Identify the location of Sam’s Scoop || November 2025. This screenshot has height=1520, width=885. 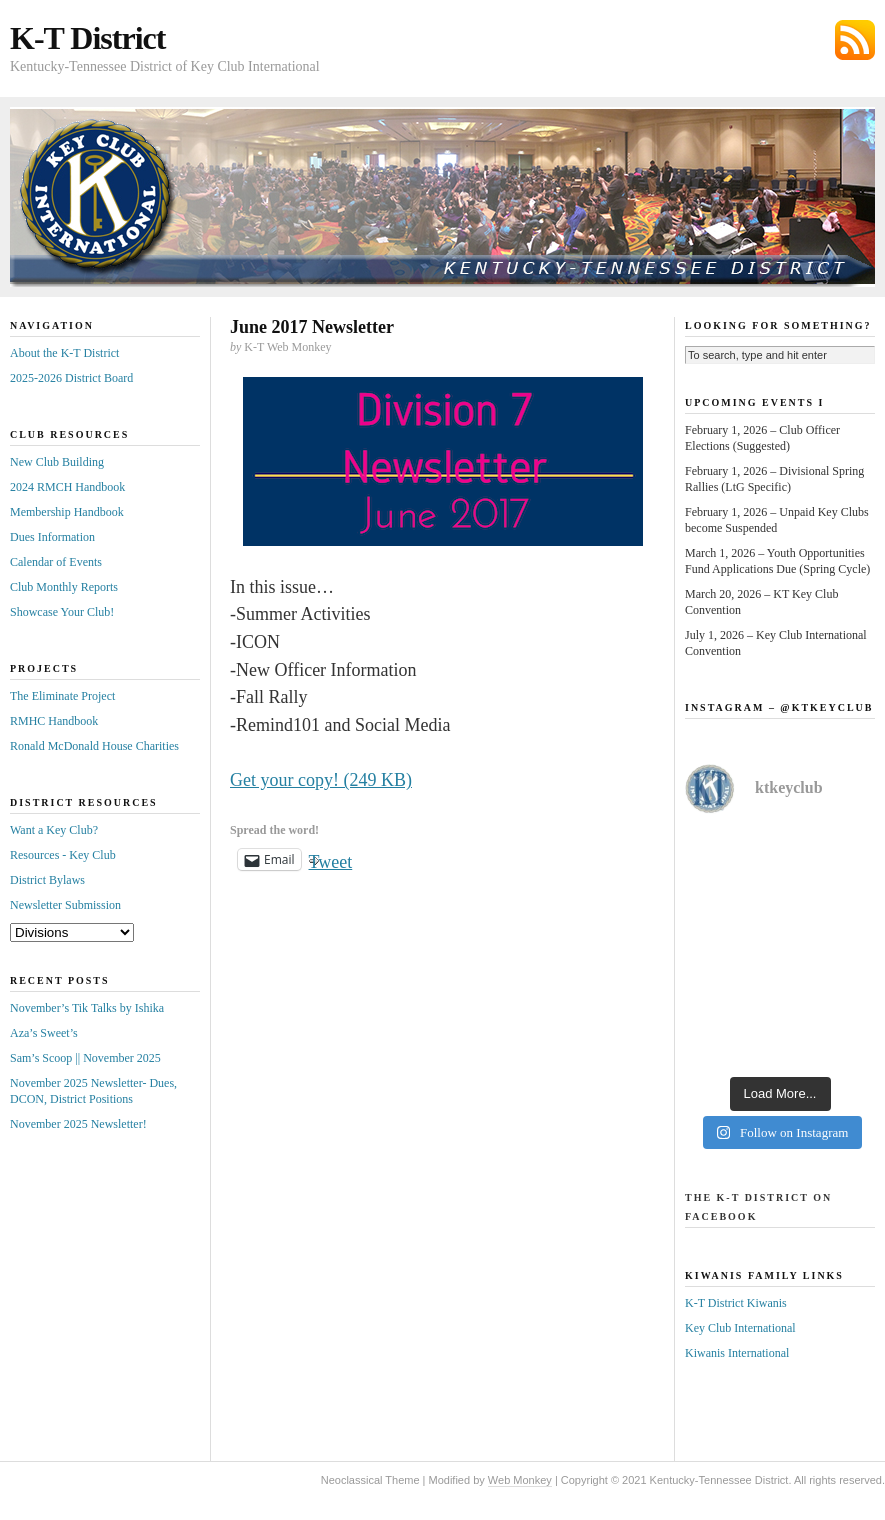
(85, 1058).